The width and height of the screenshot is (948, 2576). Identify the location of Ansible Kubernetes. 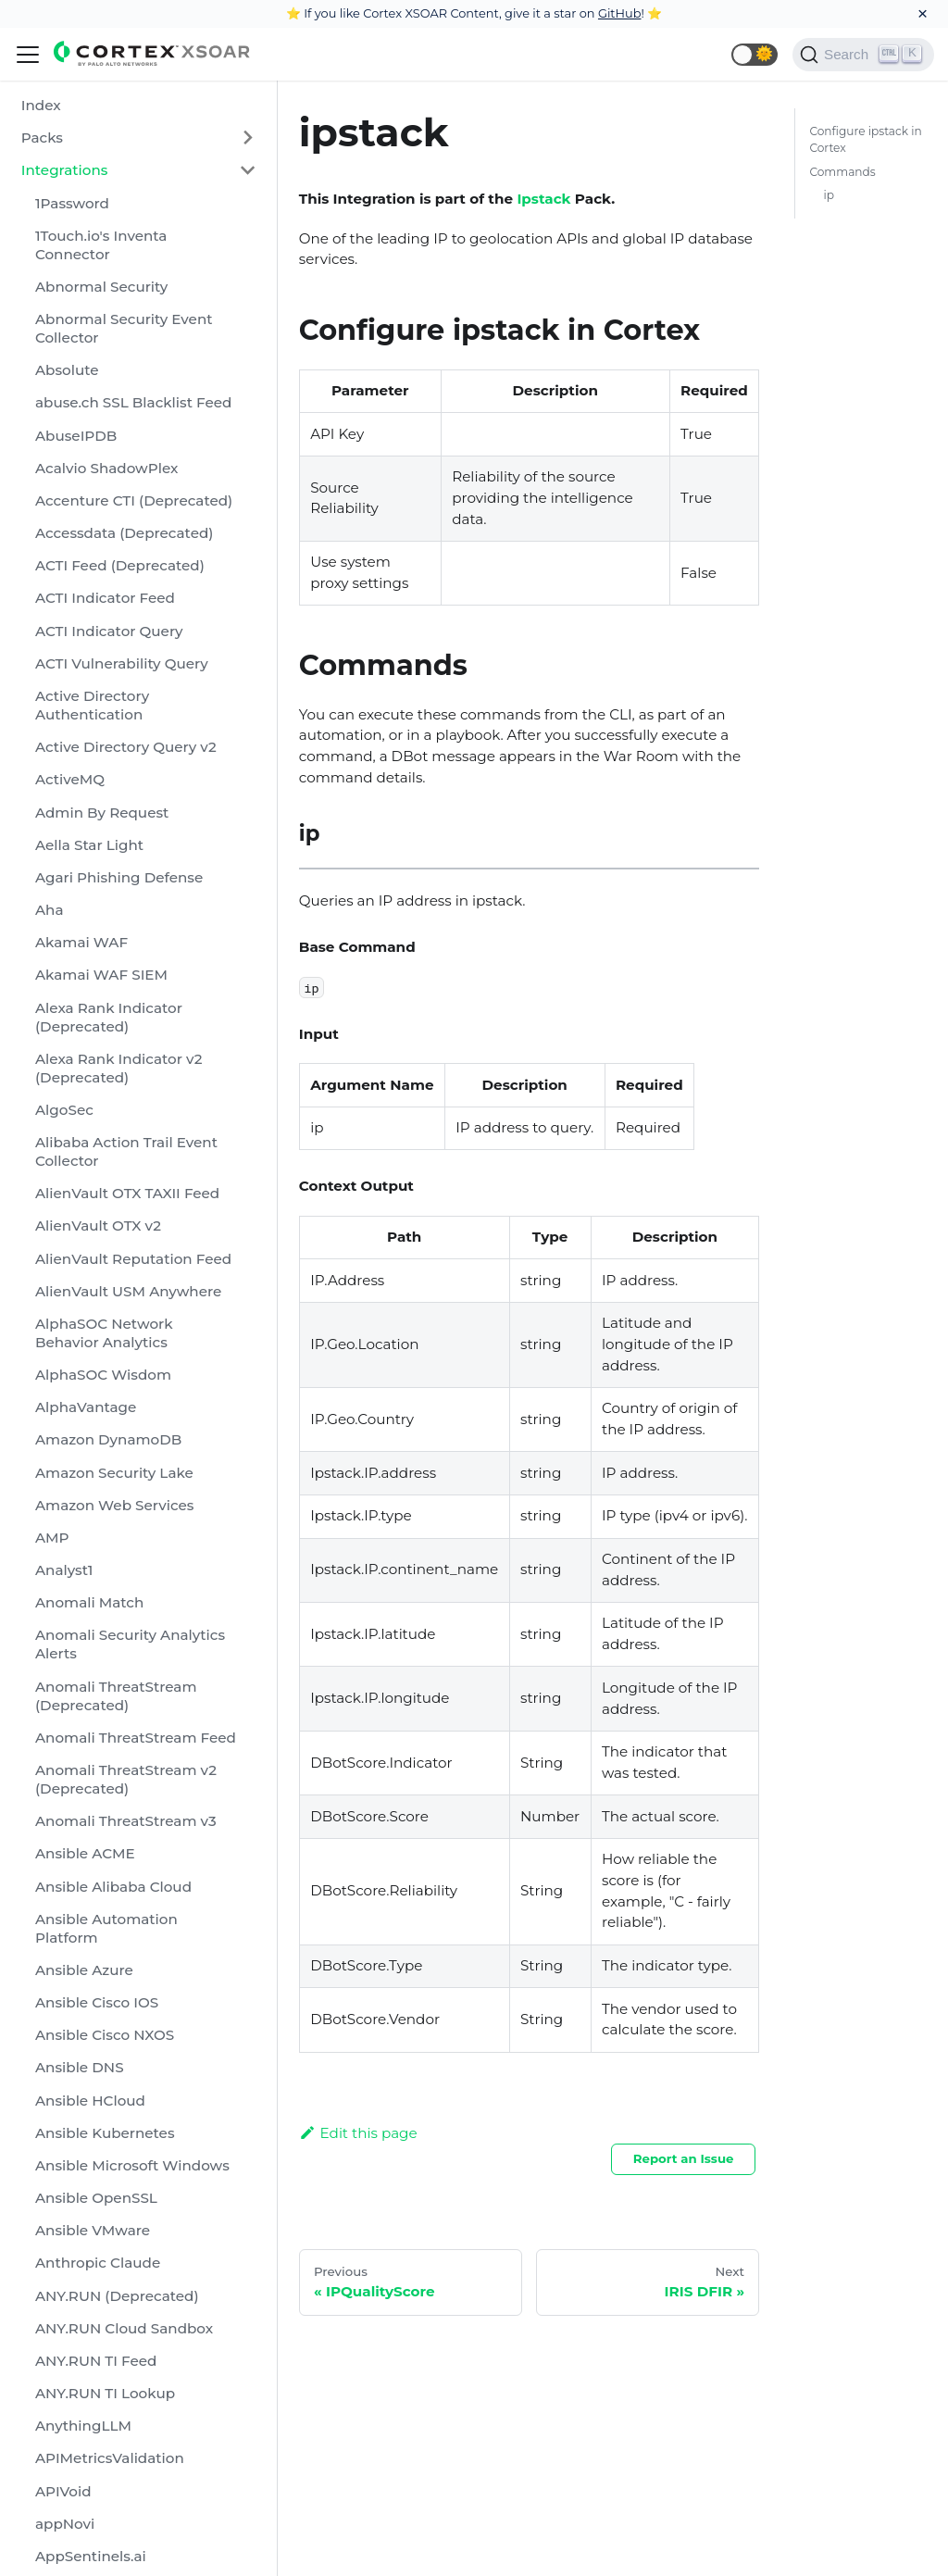
(105, 2133).